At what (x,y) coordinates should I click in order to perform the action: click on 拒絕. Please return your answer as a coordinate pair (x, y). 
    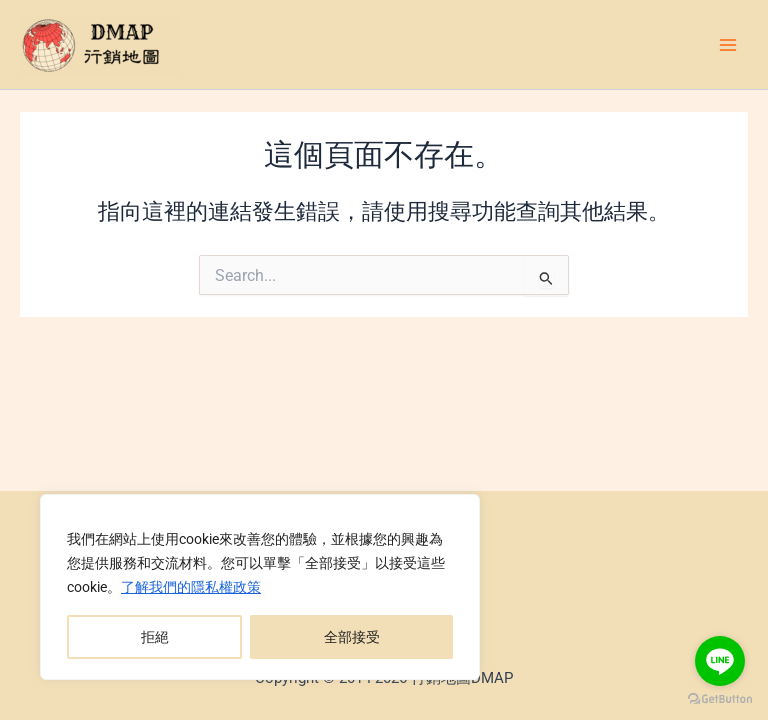
    Looking at the image, I should click on (155, 637).